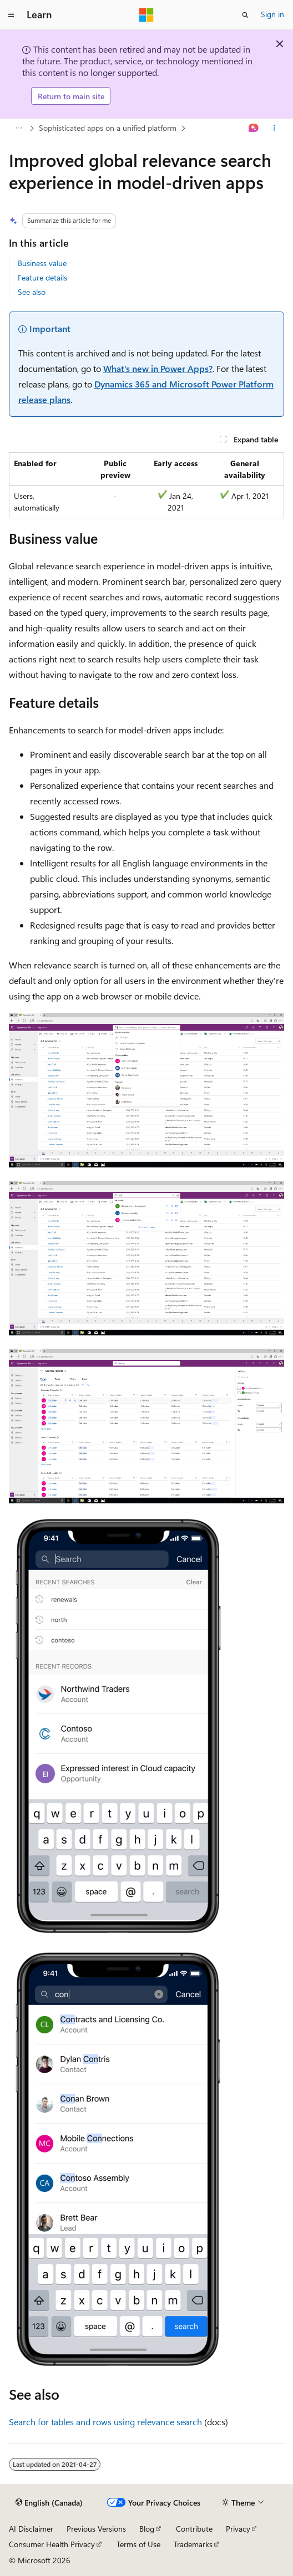 The image size is (293, 2576). Describe the element at coordinates (194, 2528) in the screenshot. I see `Contribute` at that location.